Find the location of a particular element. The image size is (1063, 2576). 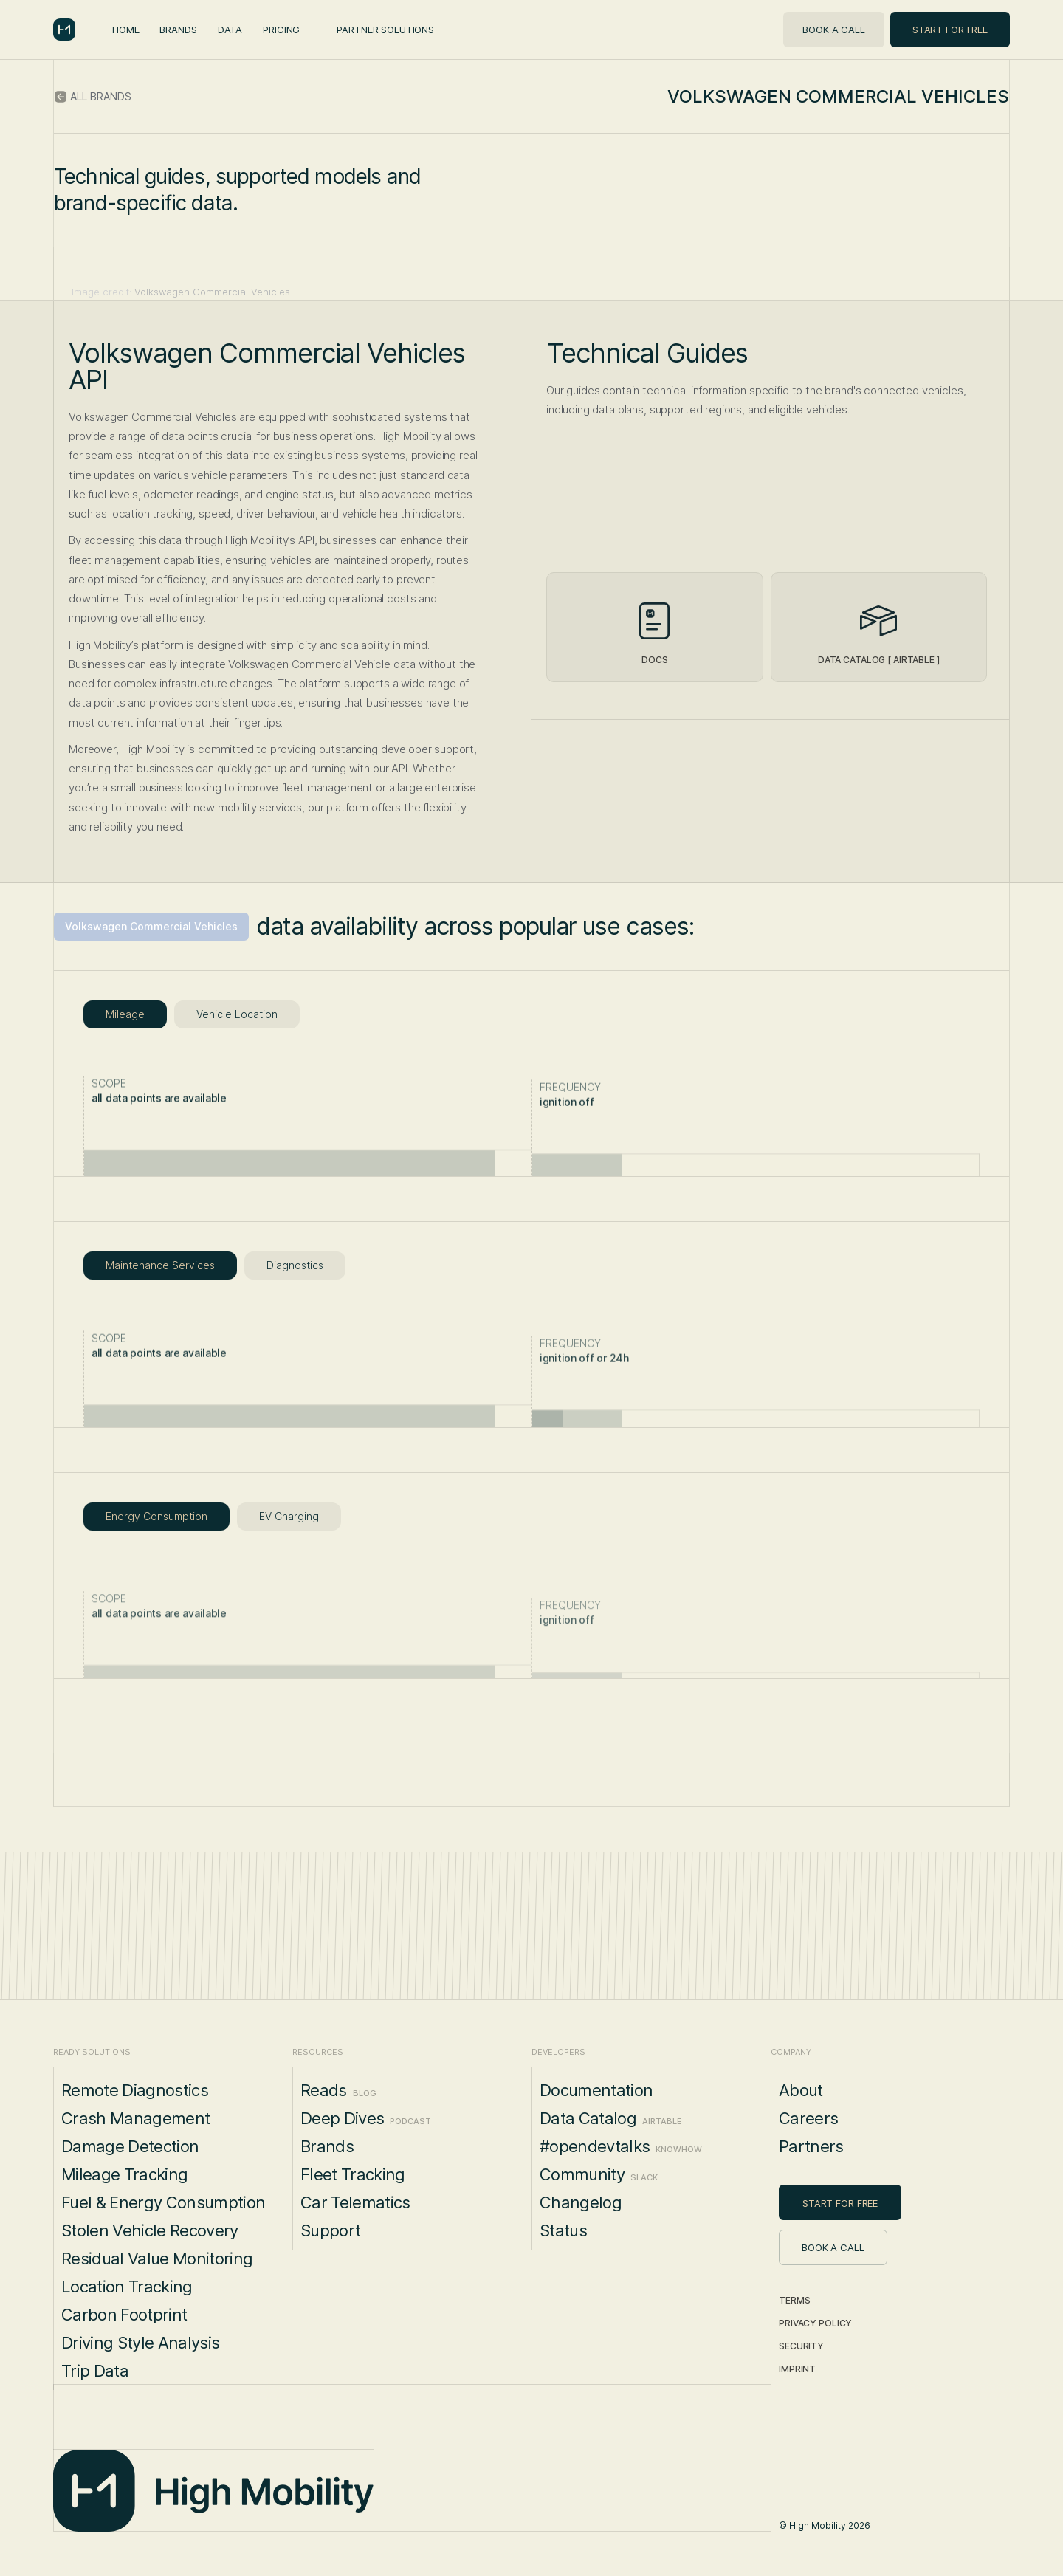

Pricing is located at coordinates (281, 29).